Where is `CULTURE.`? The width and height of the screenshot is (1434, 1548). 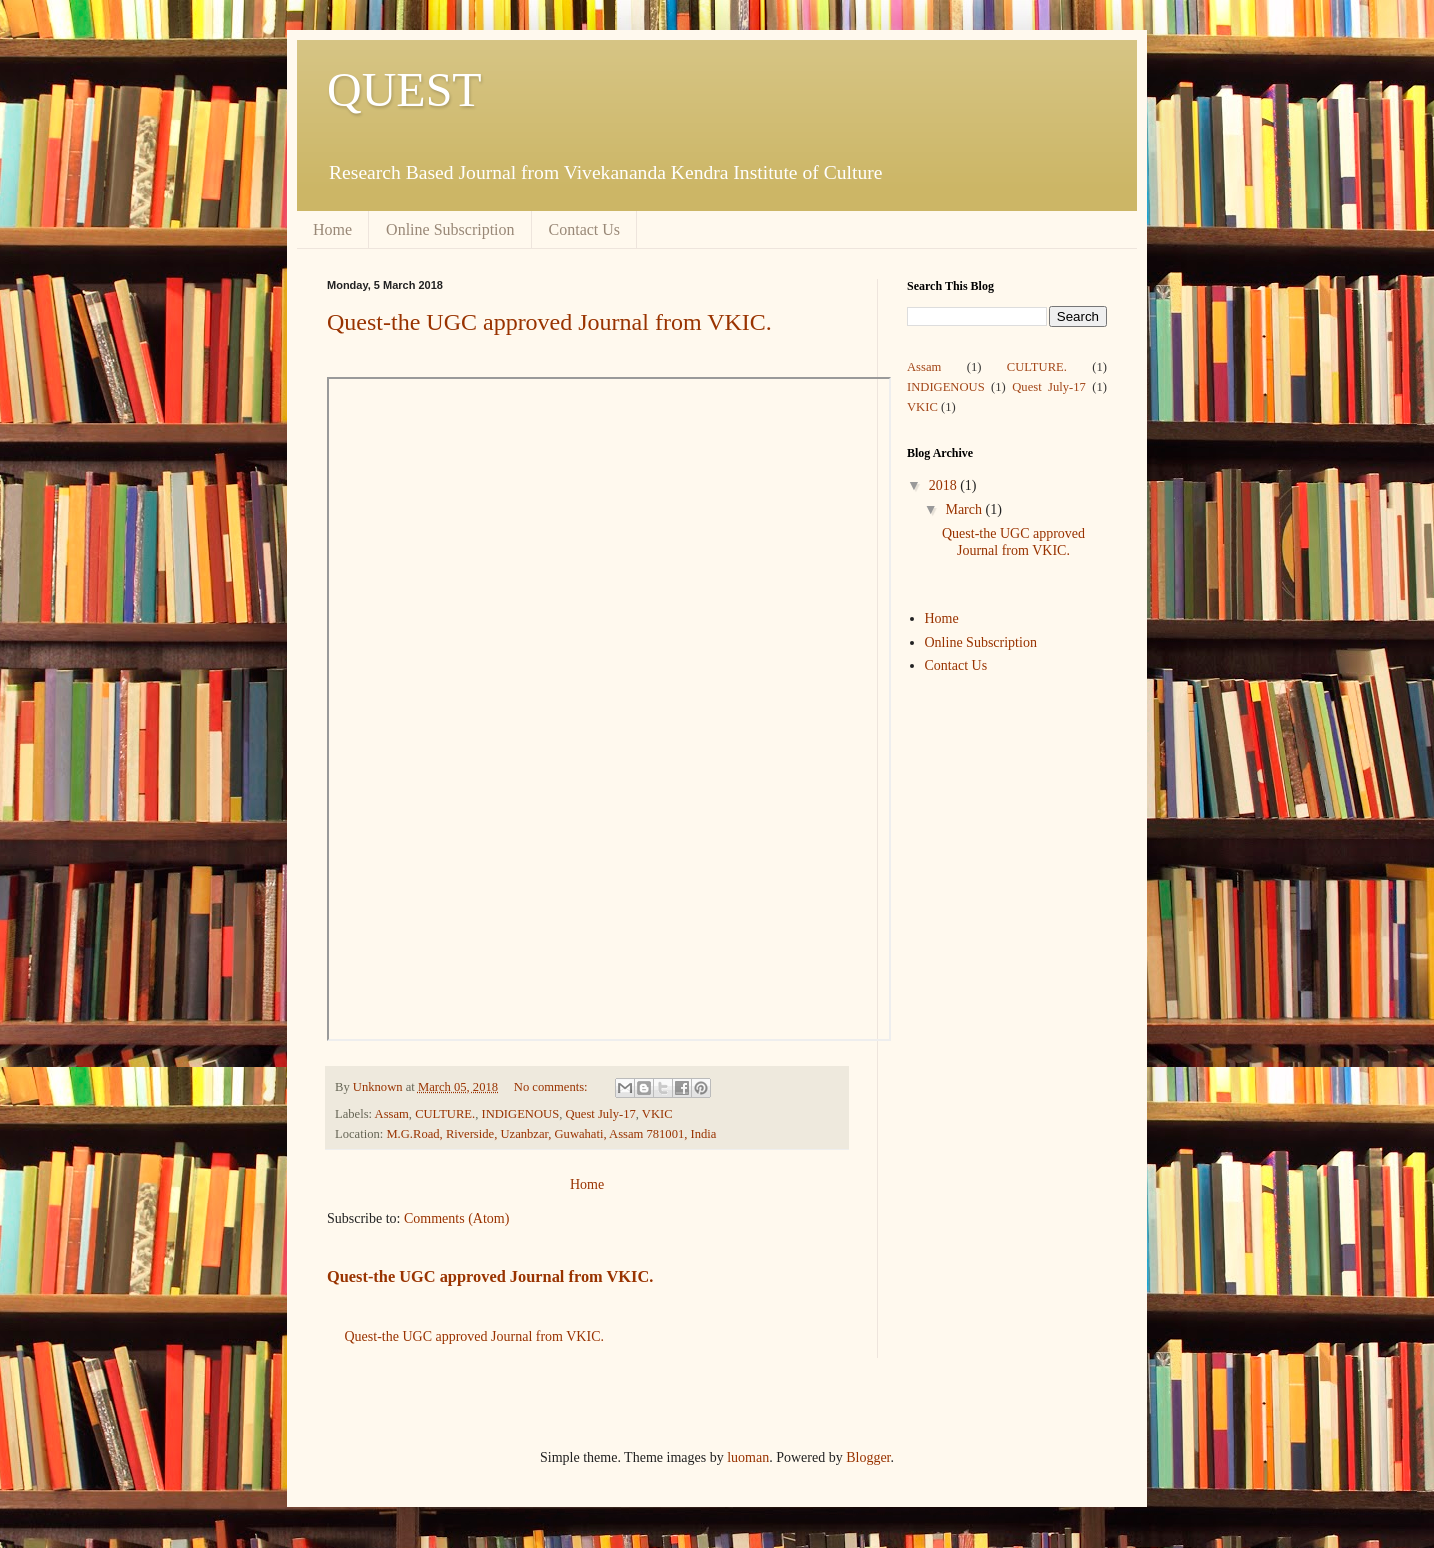
CULTURE. is located at coordinates (445, 1114).